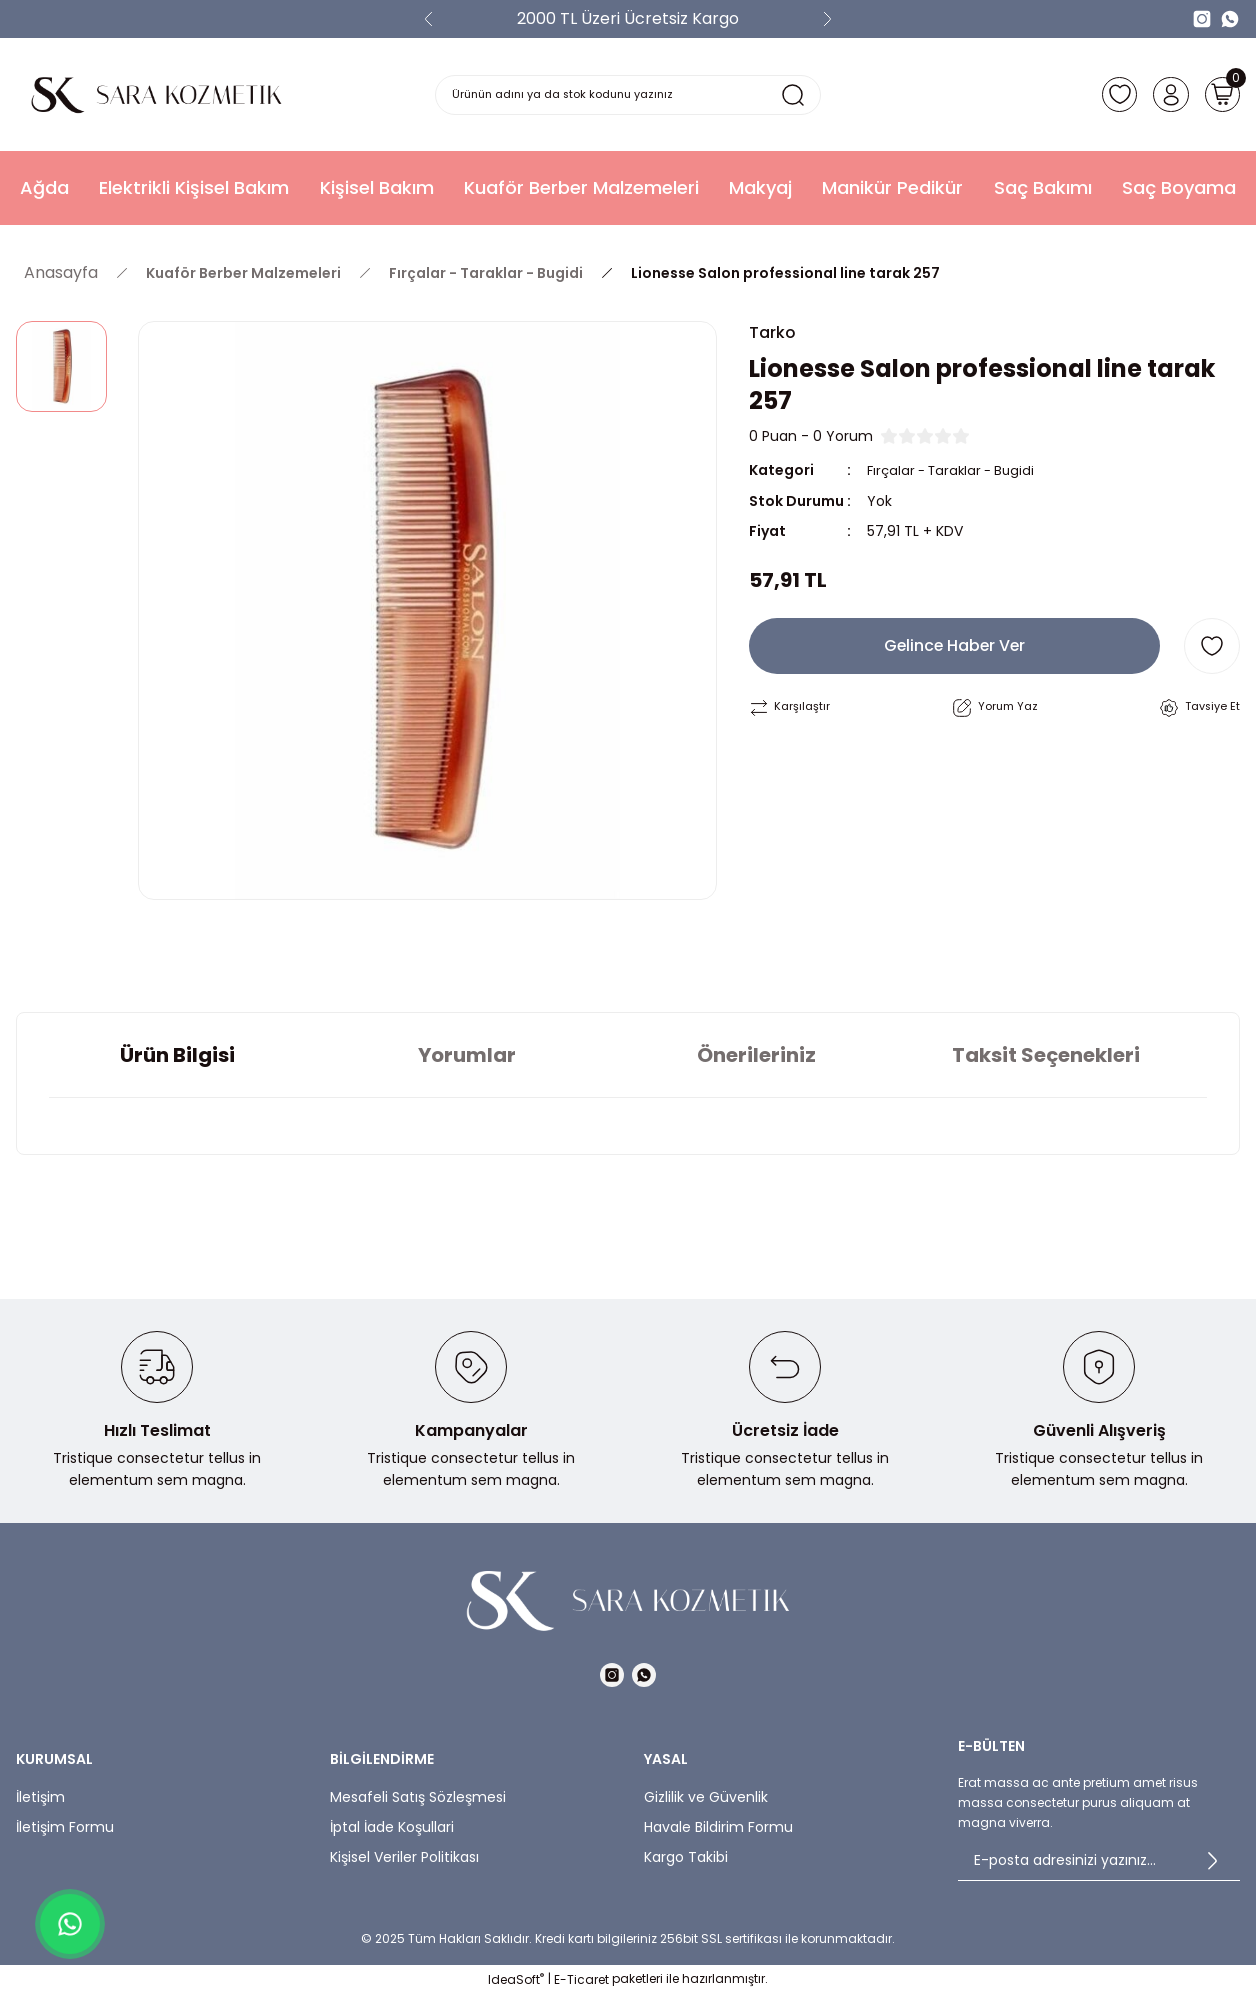 Image resolution: width=1256 pixels, height=1994 pixels. I want to click on İletişim Formu, so click(65, 1827).